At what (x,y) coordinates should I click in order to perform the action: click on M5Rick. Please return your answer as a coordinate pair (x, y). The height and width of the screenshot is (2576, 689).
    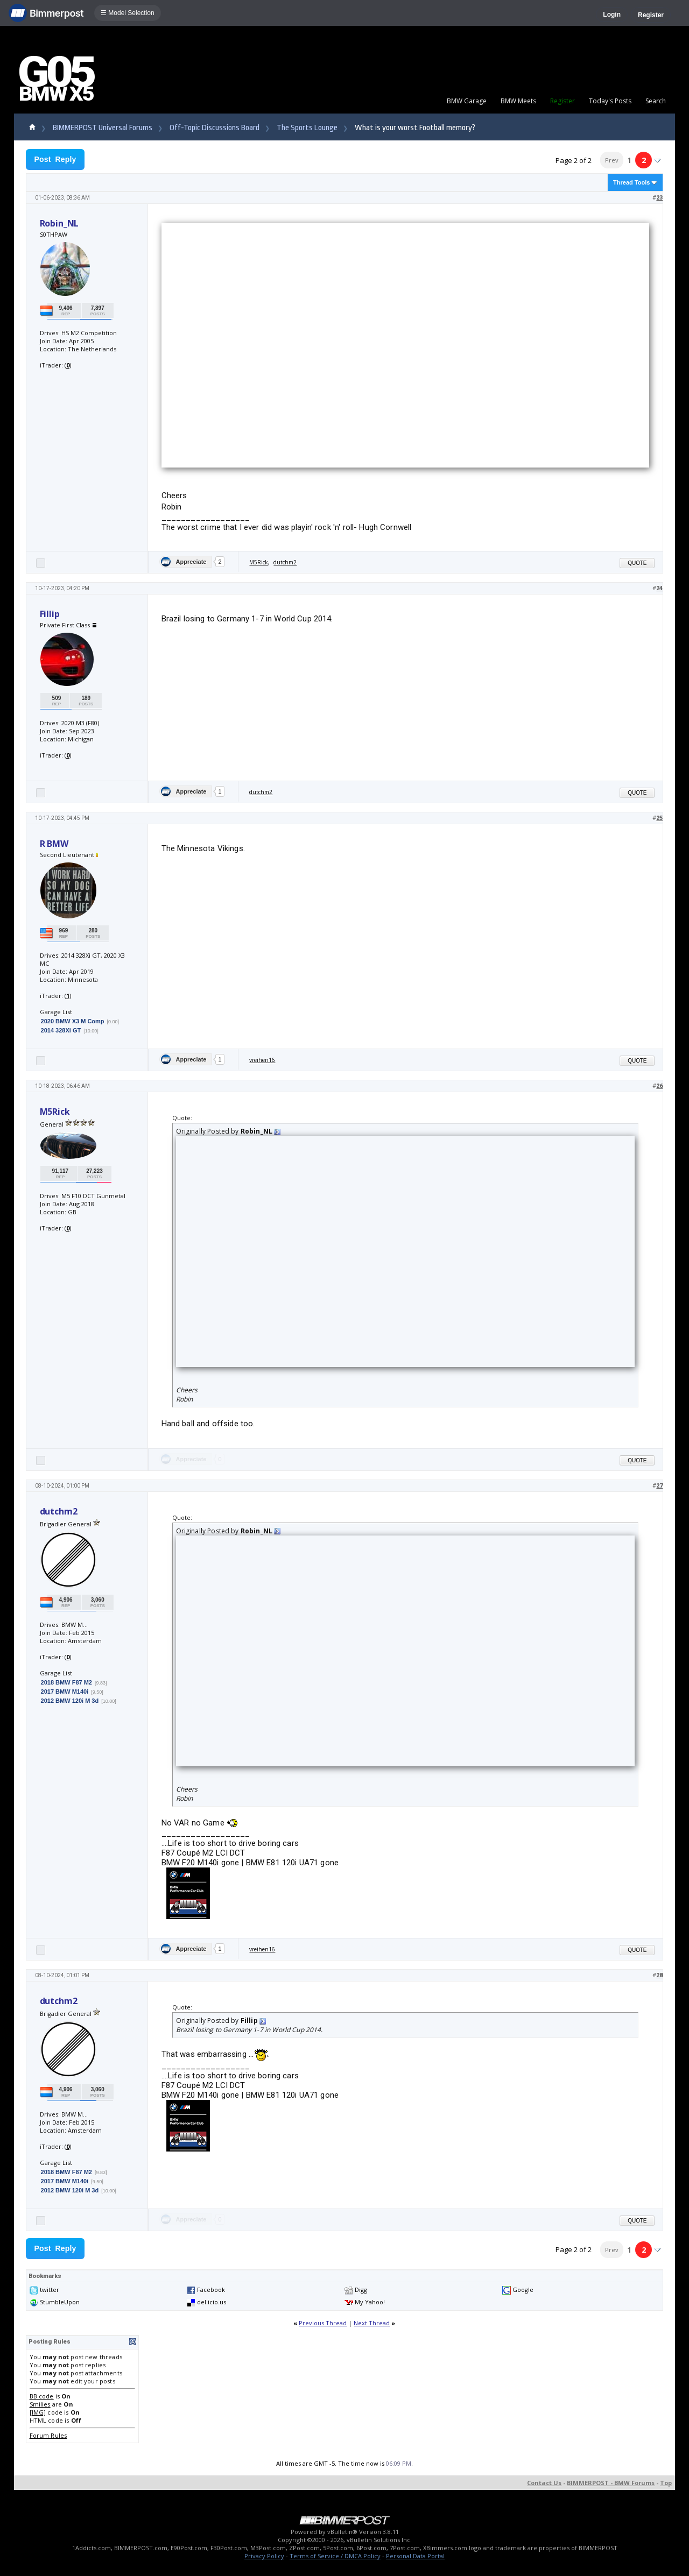
    Looking at the image, I should click on (258, 562).